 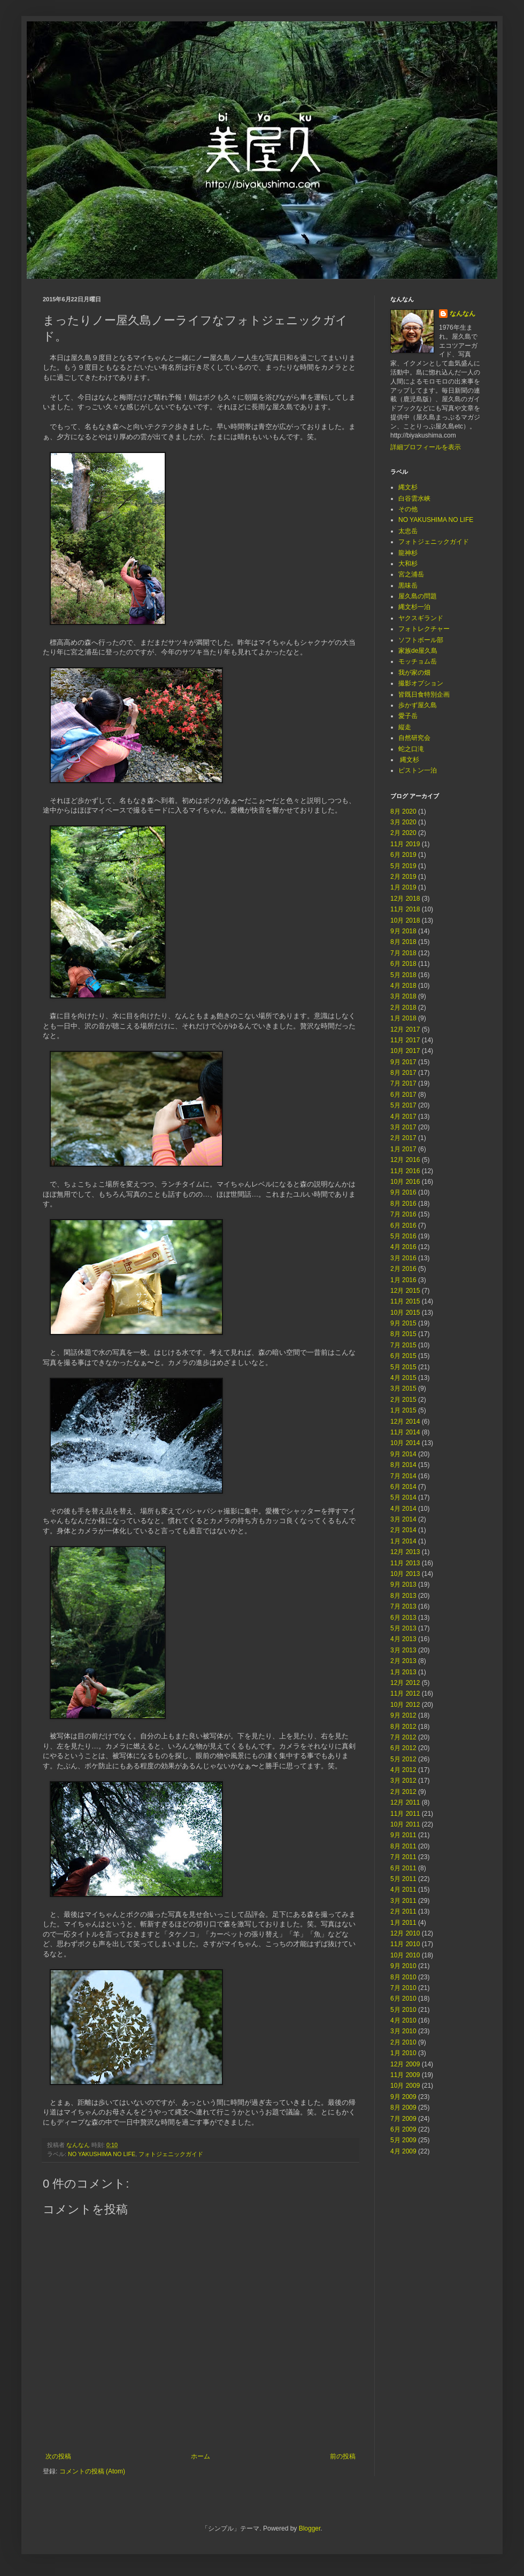 What do you see at coordinates (405, 844) in the screenshot?
I see `11月 2019` at bounding box center [405, 844].